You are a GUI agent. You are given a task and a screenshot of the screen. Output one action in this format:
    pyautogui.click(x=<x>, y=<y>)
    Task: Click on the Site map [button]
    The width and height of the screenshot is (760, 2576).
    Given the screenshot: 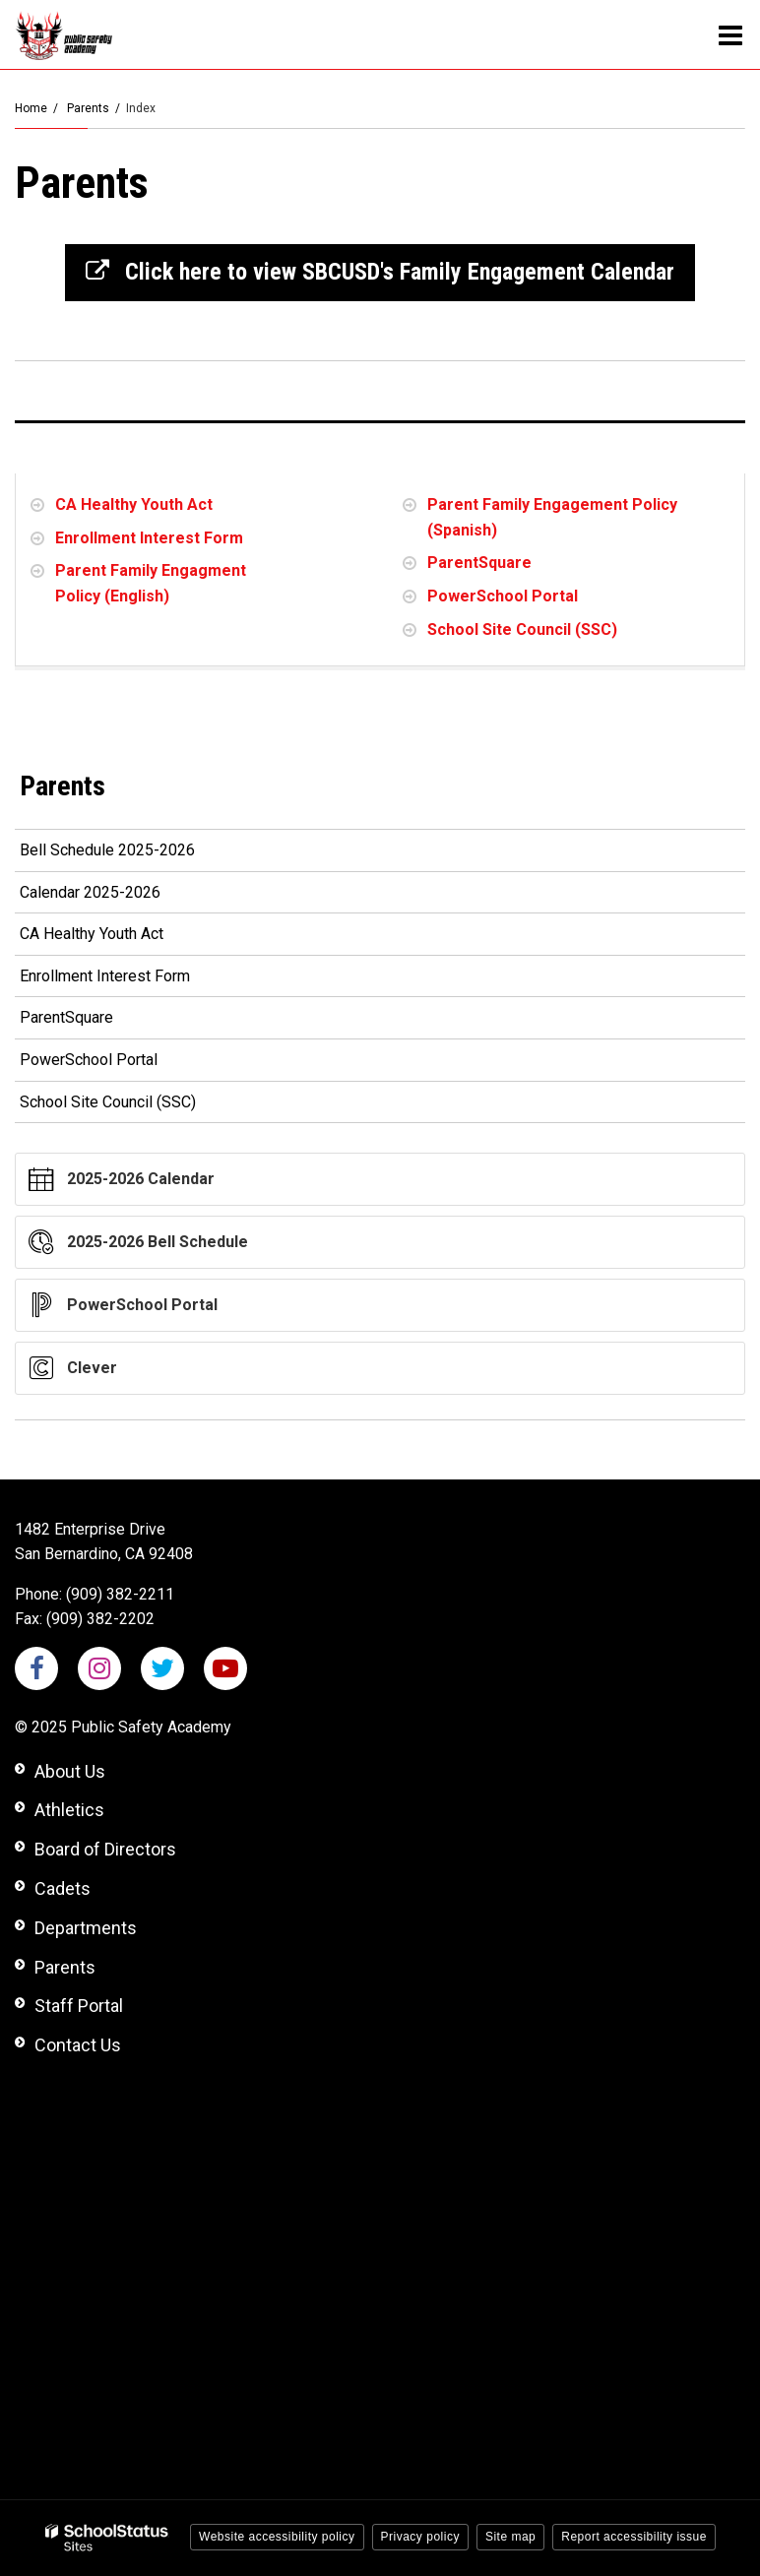 What is the action you would take?
    pyautogui.click(x=510, y=2537)
    